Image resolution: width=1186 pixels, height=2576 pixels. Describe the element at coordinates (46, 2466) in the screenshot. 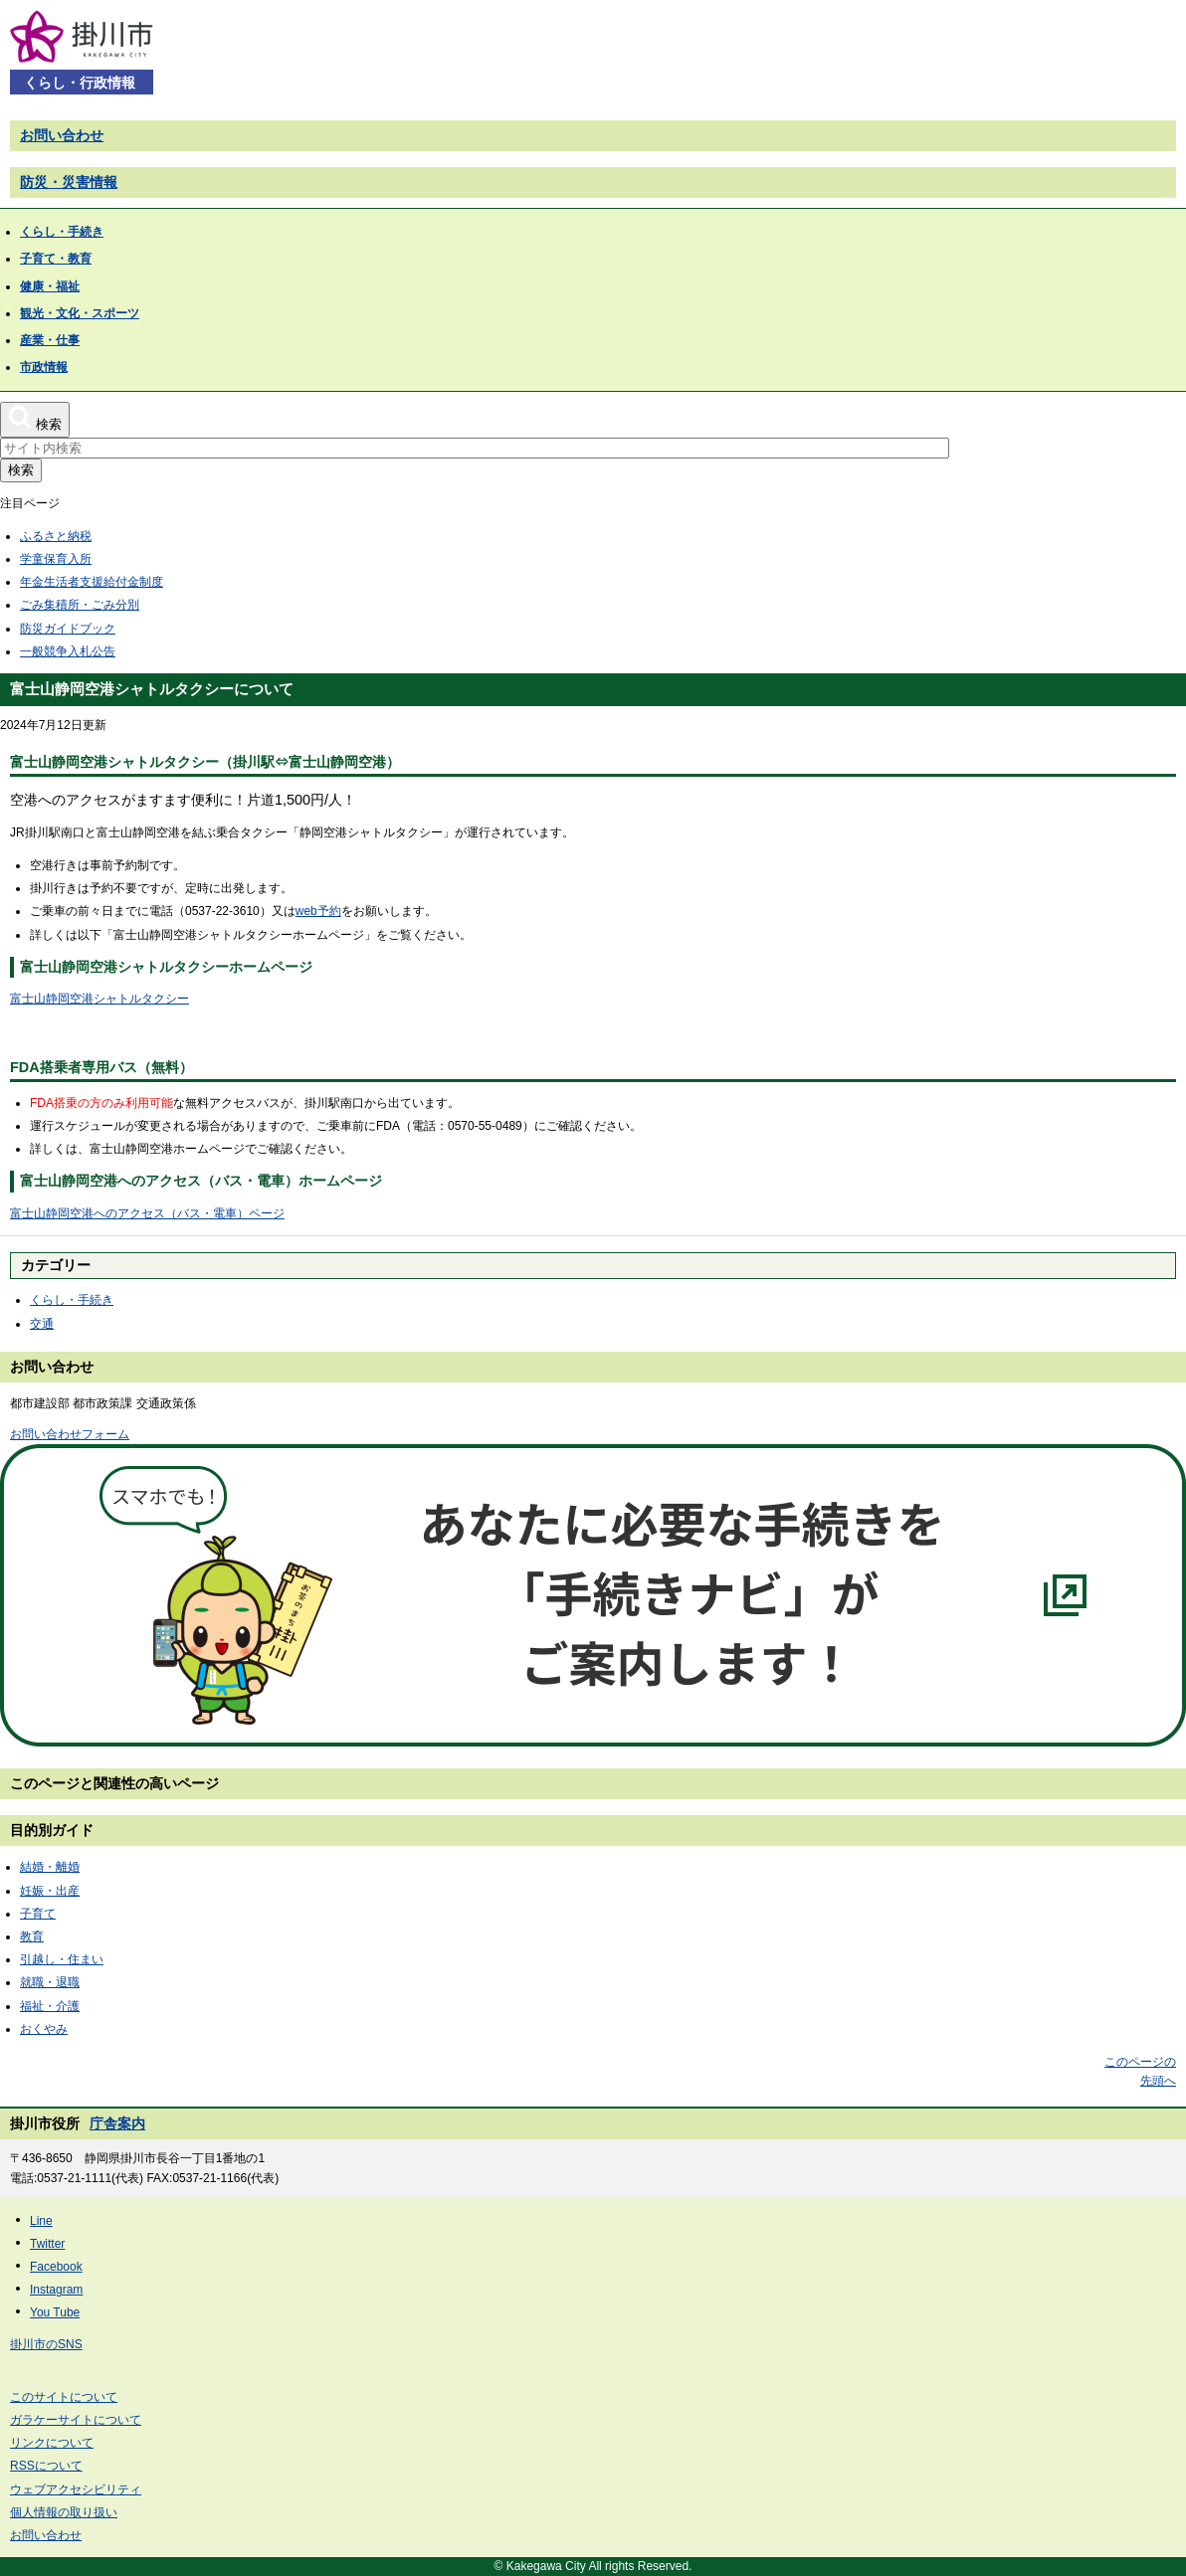

I see `RSSについて` at that location.